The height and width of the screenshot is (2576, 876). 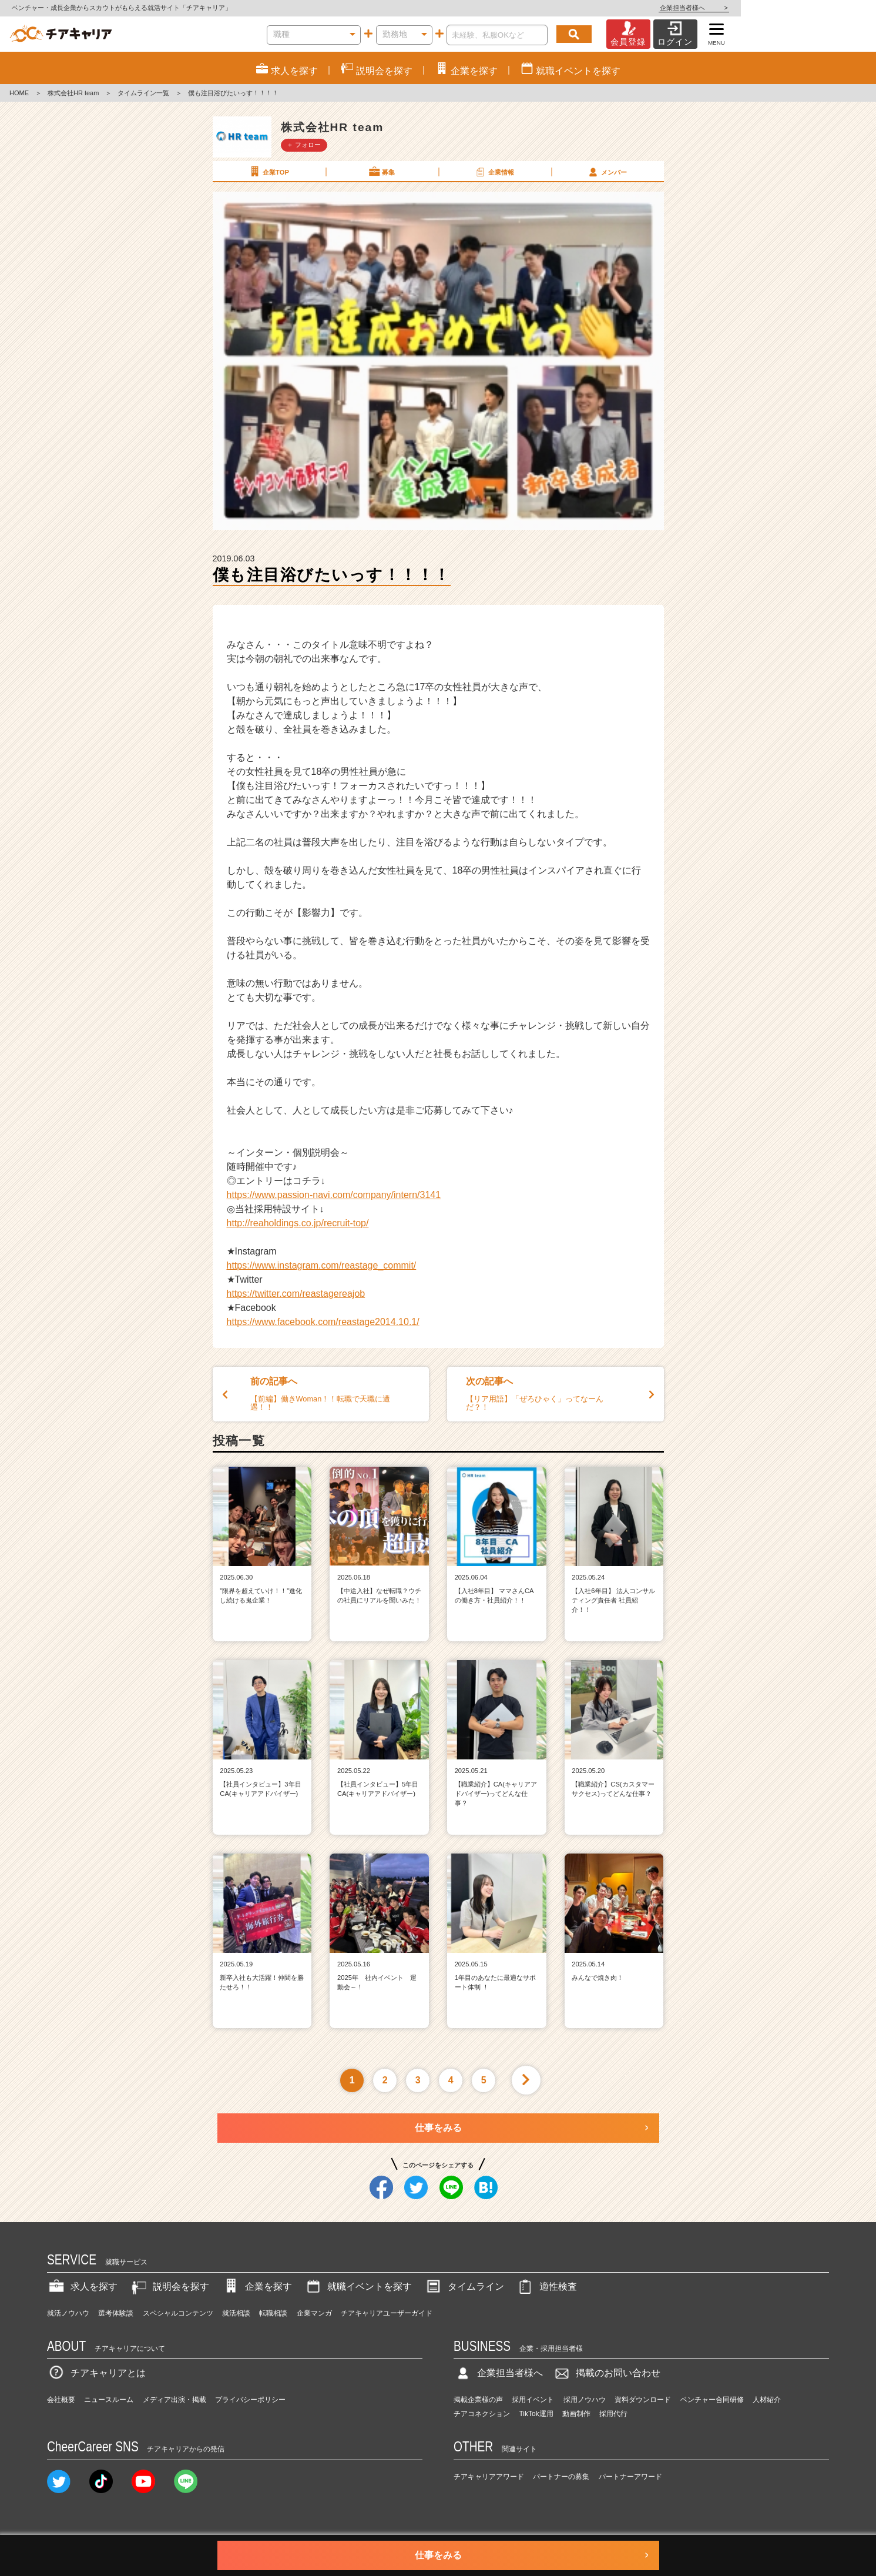 What do you see at coordinates (273, 2313) in the screenshot?
I see `転職相談` at bounding box center [273, 2313].